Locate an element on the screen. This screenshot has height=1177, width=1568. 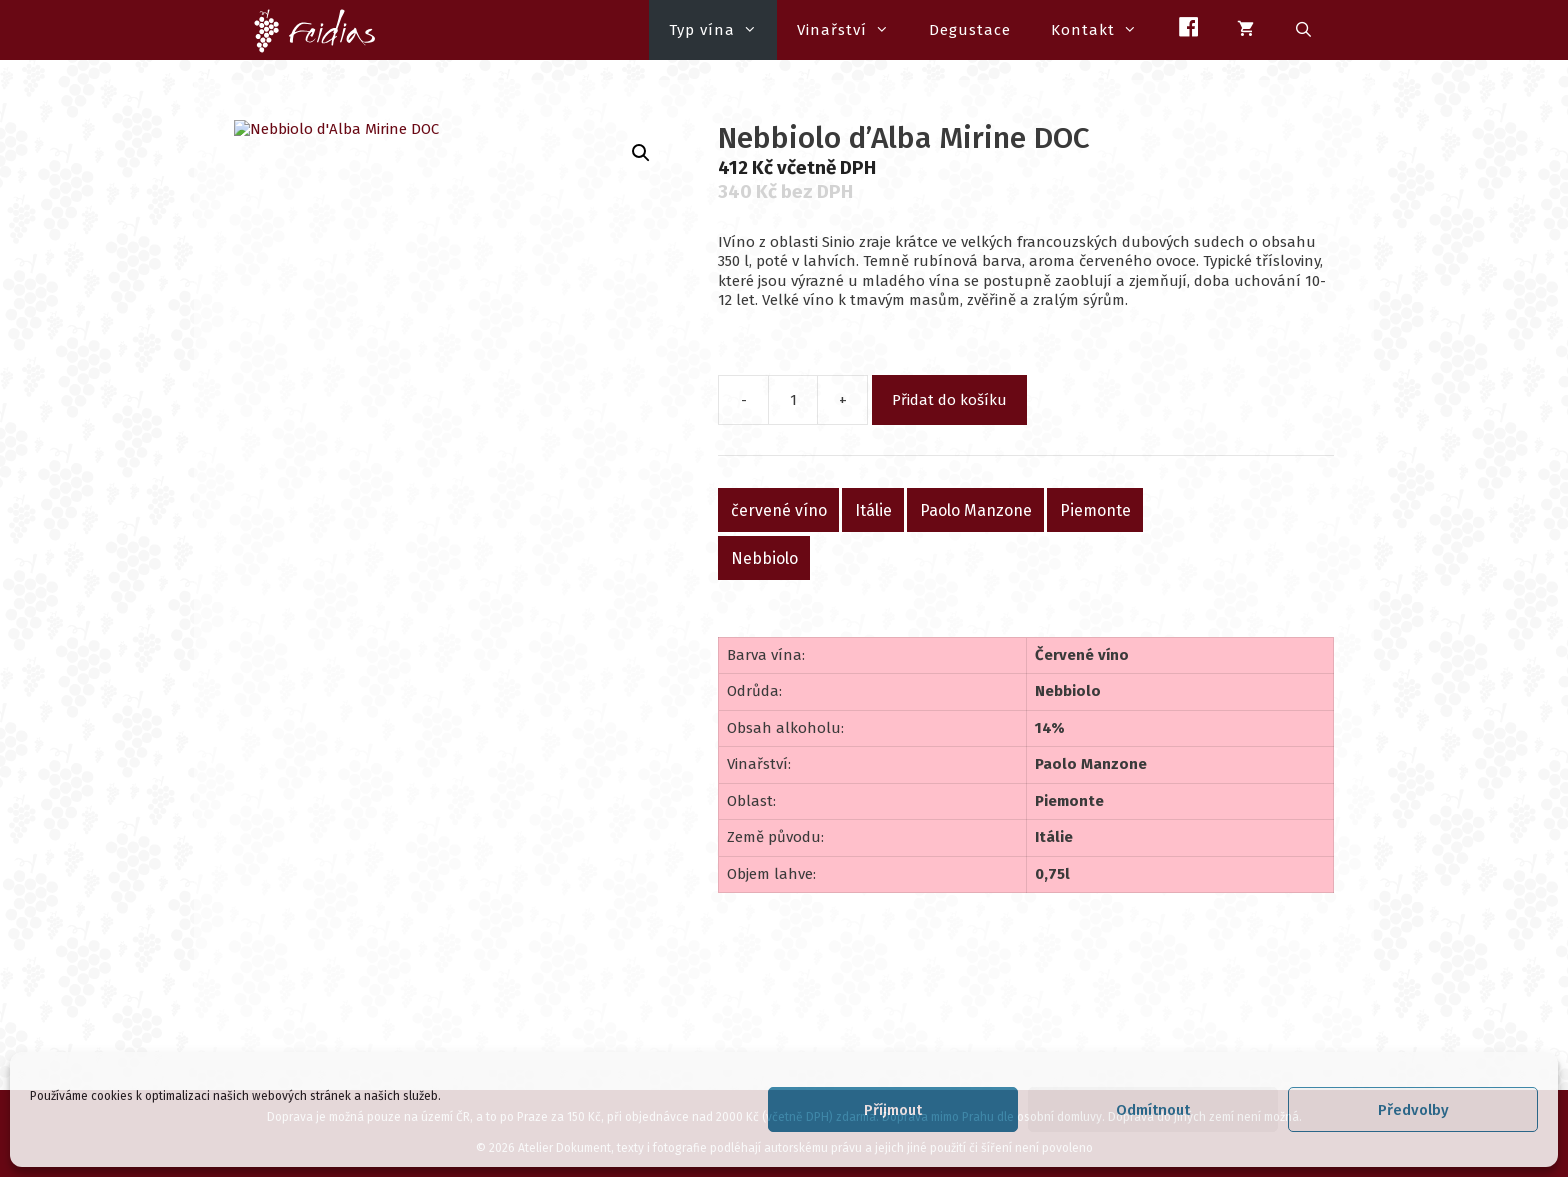
Itálie is located at coordinates (873, 509).